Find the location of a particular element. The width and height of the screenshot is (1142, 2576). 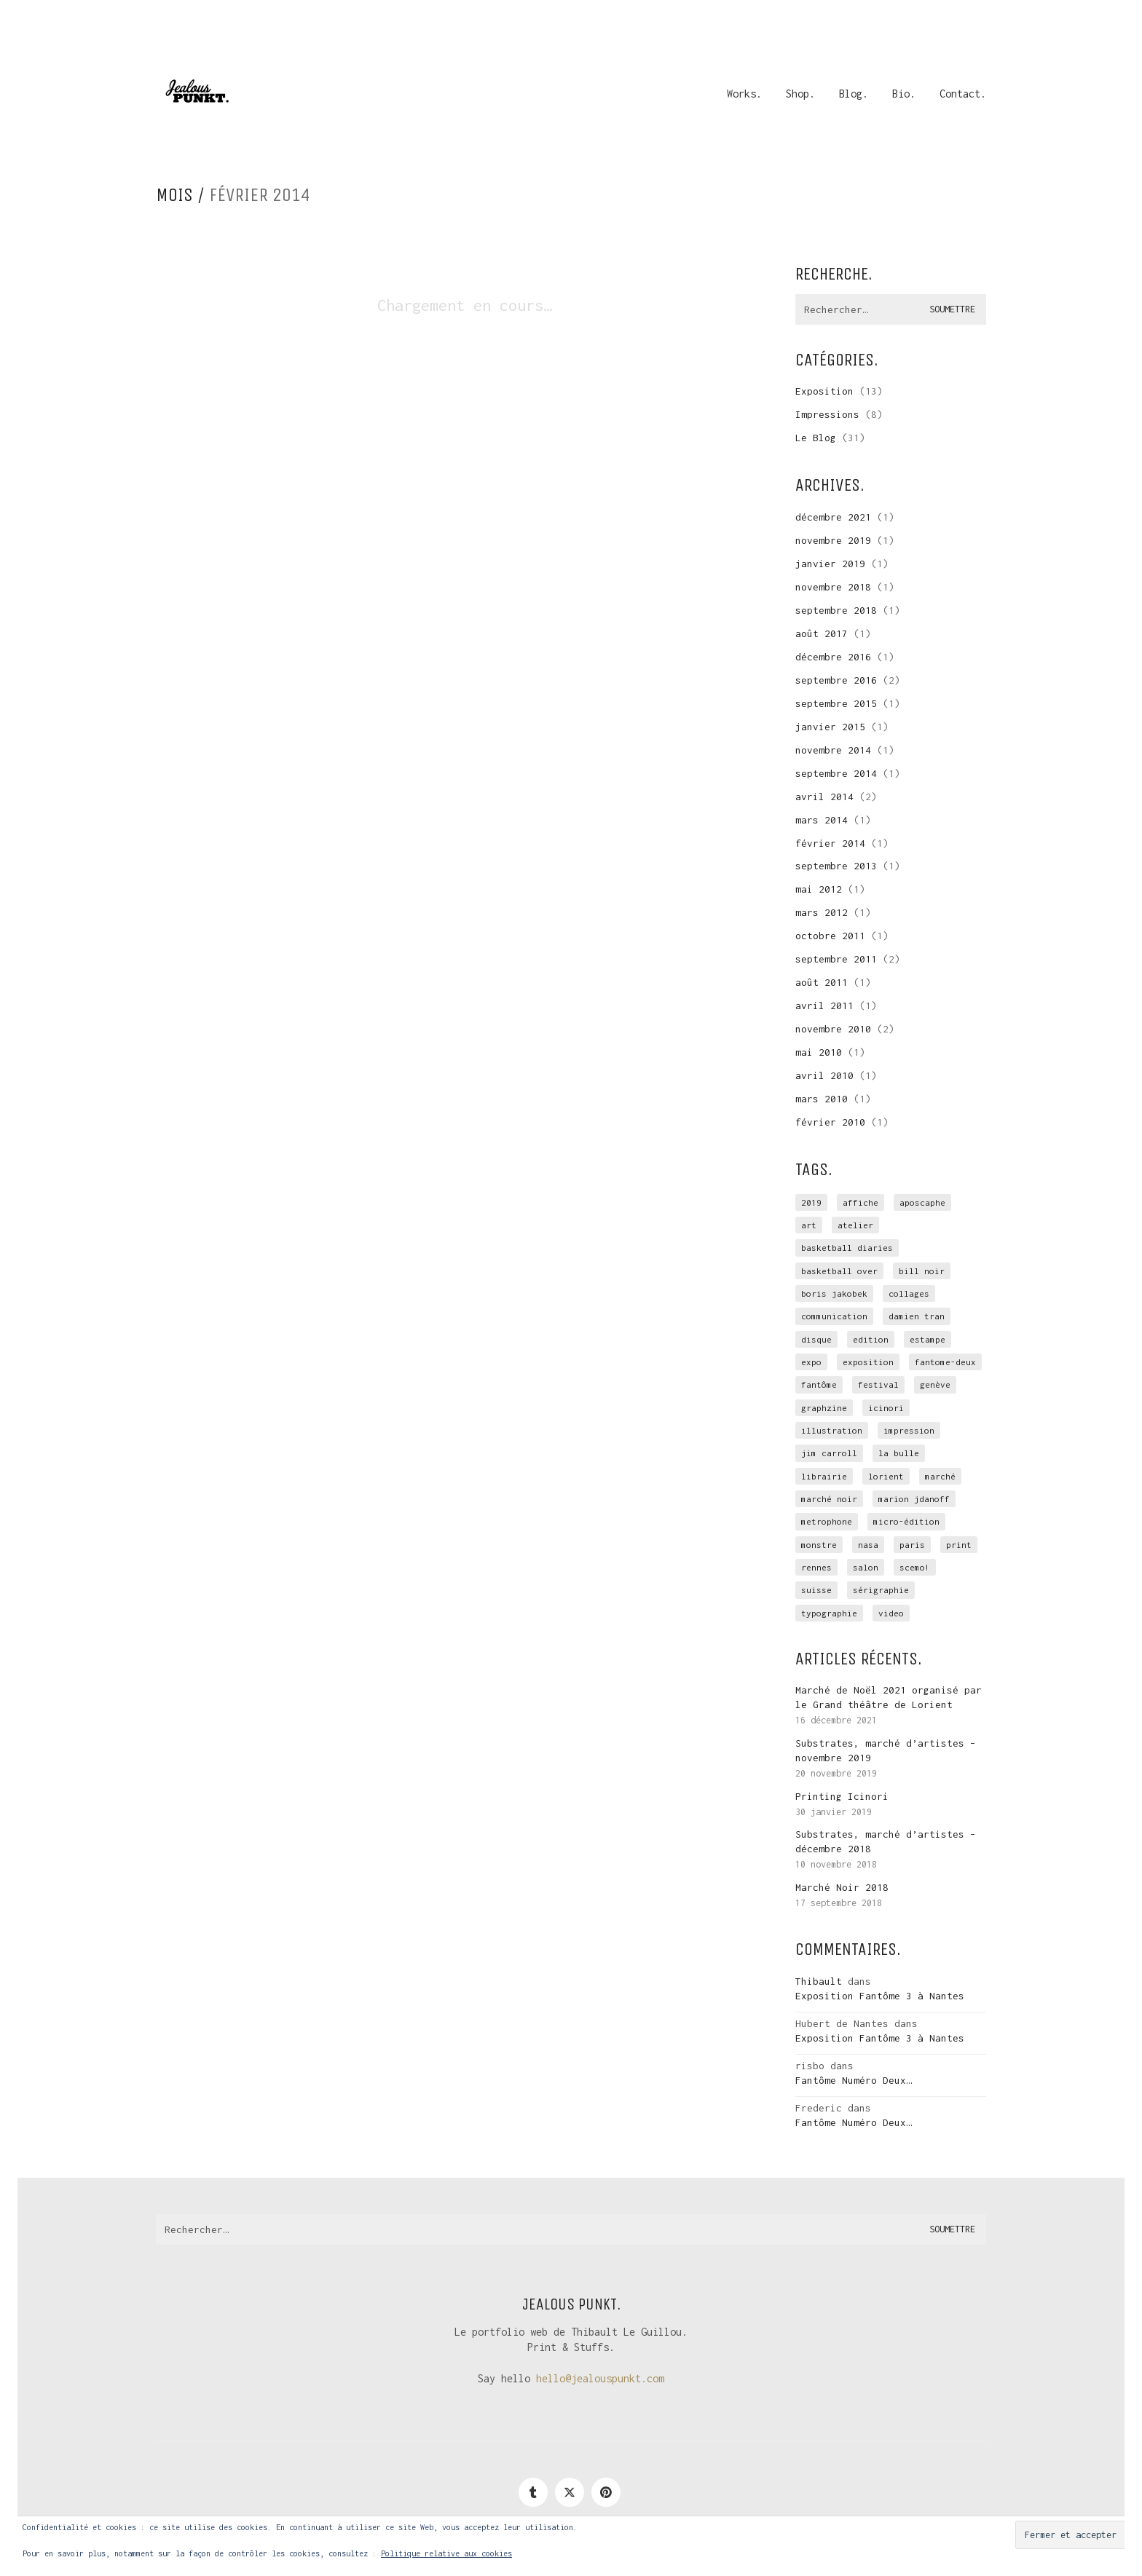

genève [genève (1 élément)] is located at coordinates (935, 1384).